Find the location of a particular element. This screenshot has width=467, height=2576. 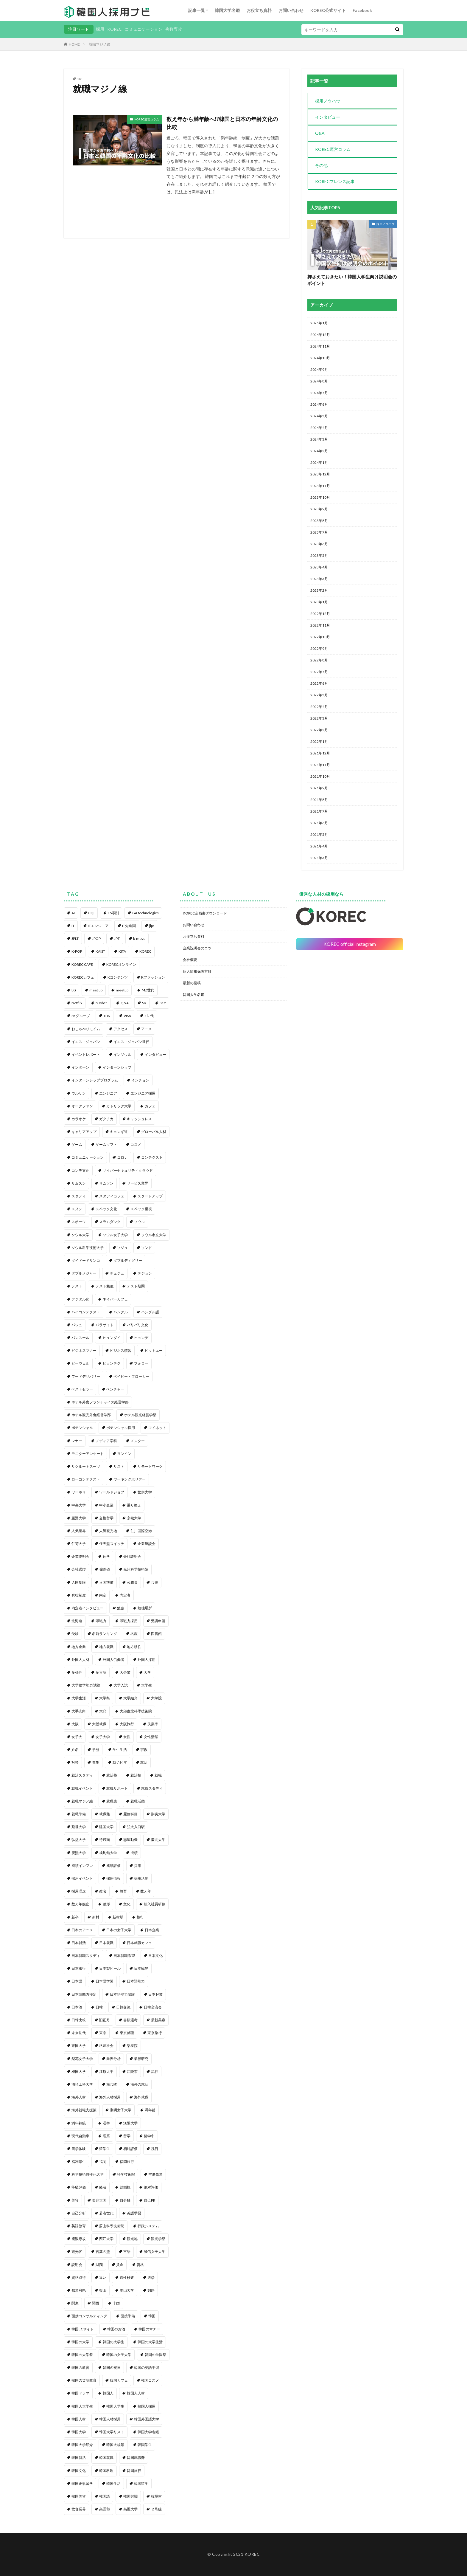

コスメ [コスメ (1個の項目)] is located at coordinates (135, 1144).